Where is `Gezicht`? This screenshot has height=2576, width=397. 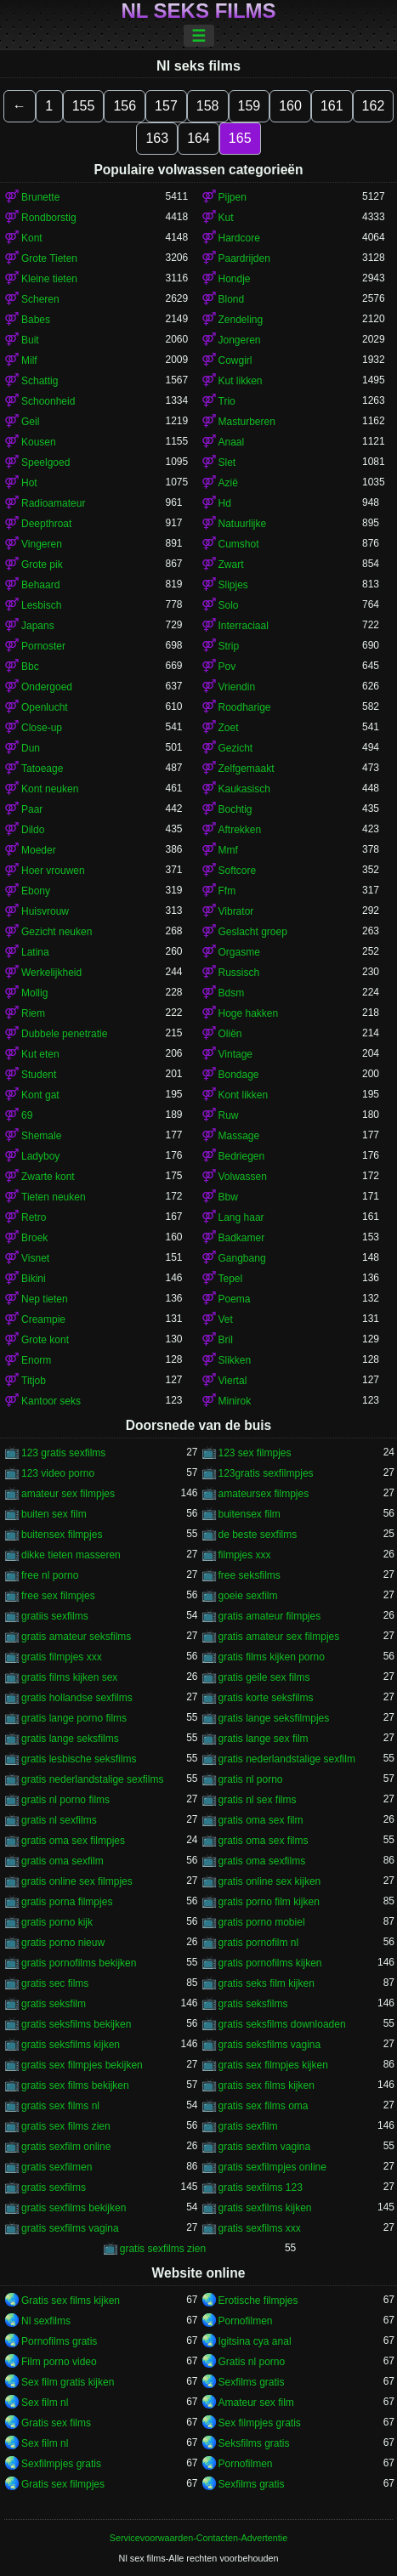
Gezicht is located at coordinates (235, 748).